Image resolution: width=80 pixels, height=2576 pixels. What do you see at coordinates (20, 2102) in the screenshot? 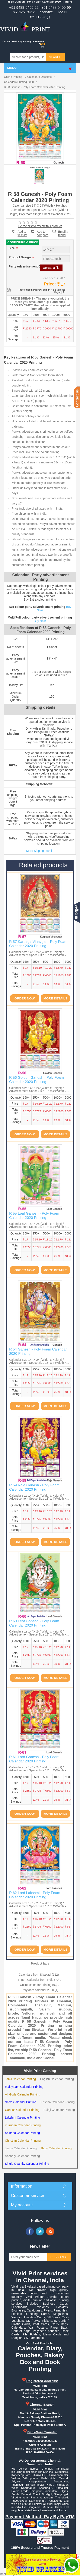
I see `Shiva Calendar Printing` at bounding box center [20, 2102].